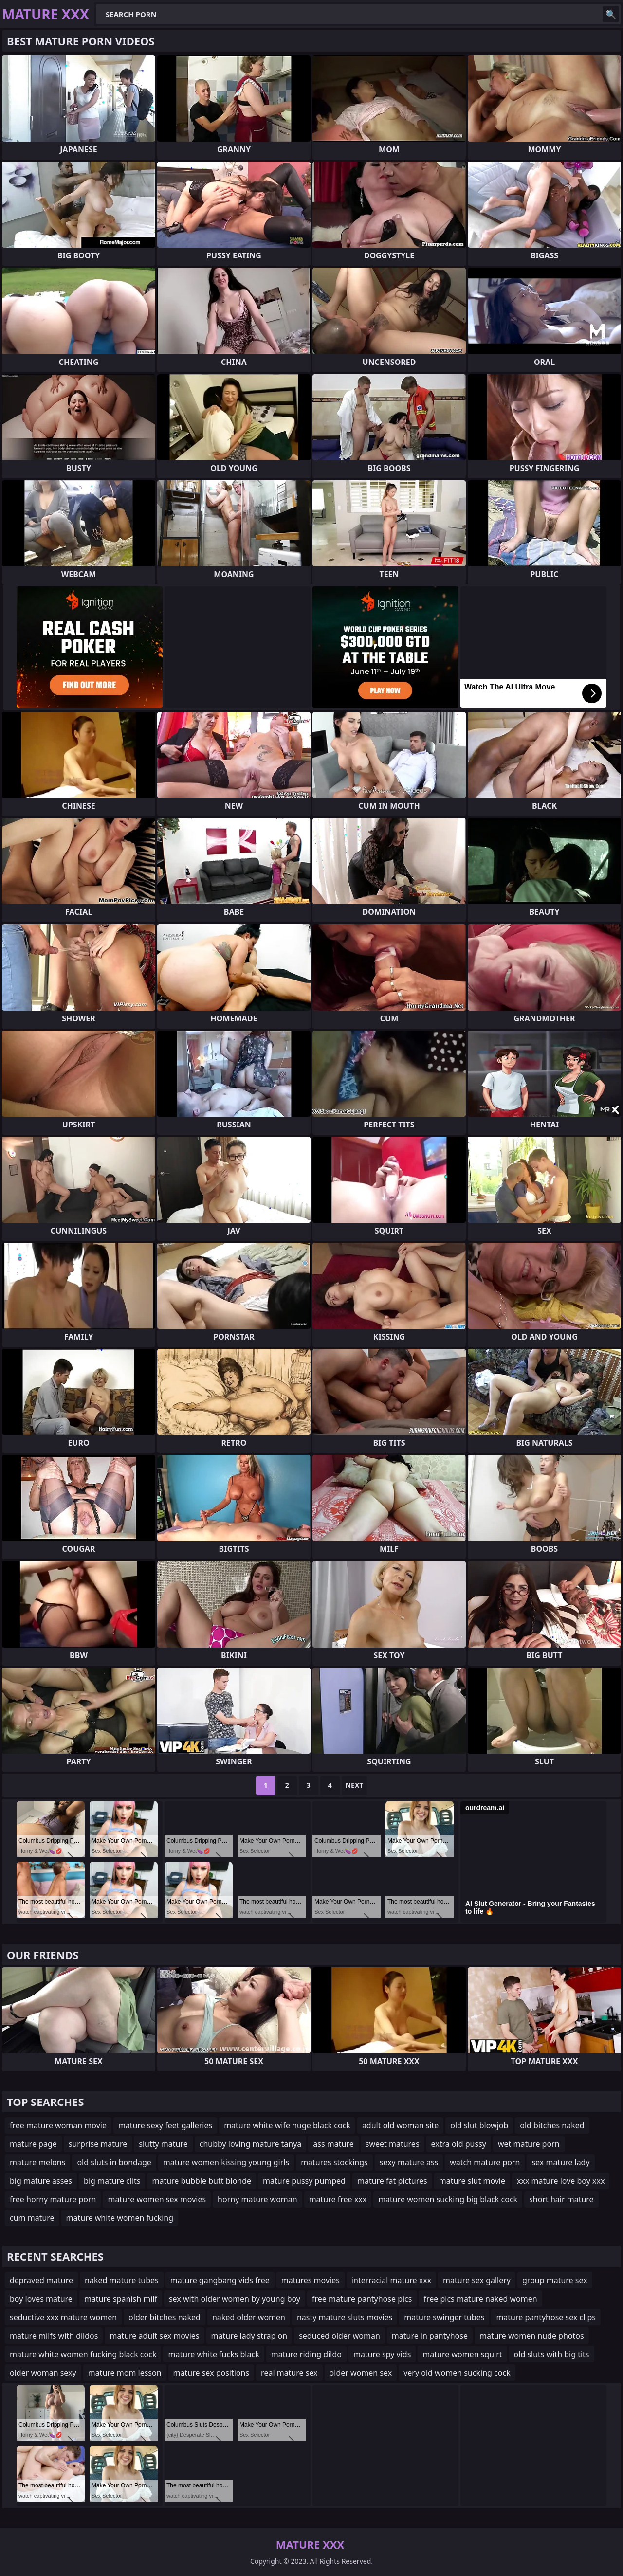  I want to click on naked older women, so click(248, 2317).